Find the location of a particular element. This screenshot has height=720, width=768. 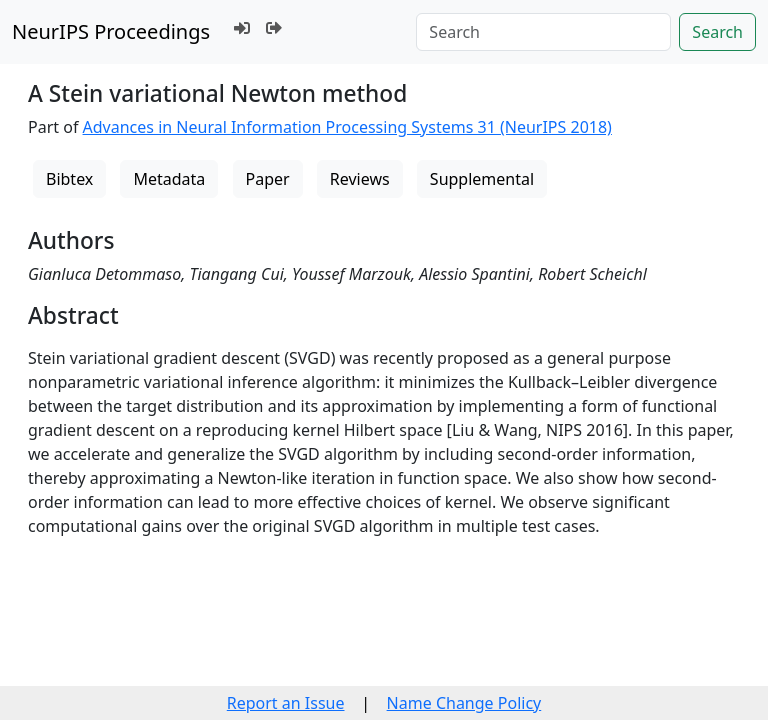

Advances in Neural Information Processing Systems 31 (NeurIPS 2018) is located at coordinates (347, 127).